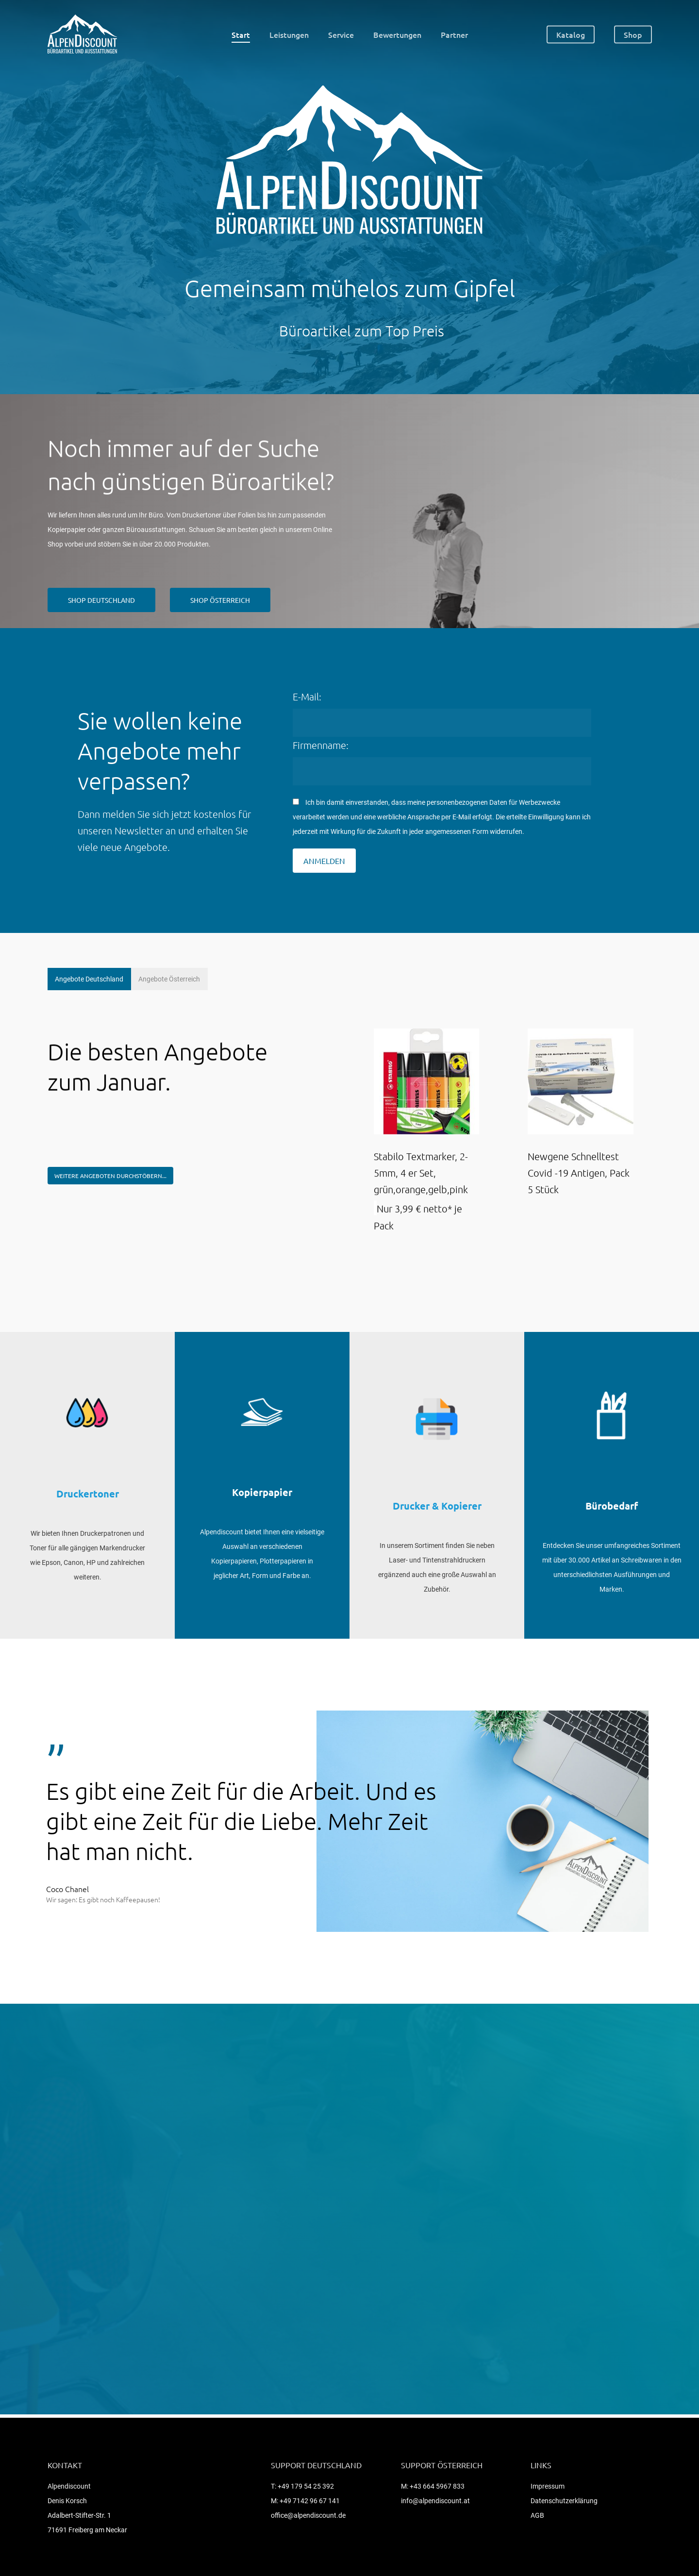 The image size is (699, 2576). I want to click on info@alpendiscount.at, so click(435, 2501).